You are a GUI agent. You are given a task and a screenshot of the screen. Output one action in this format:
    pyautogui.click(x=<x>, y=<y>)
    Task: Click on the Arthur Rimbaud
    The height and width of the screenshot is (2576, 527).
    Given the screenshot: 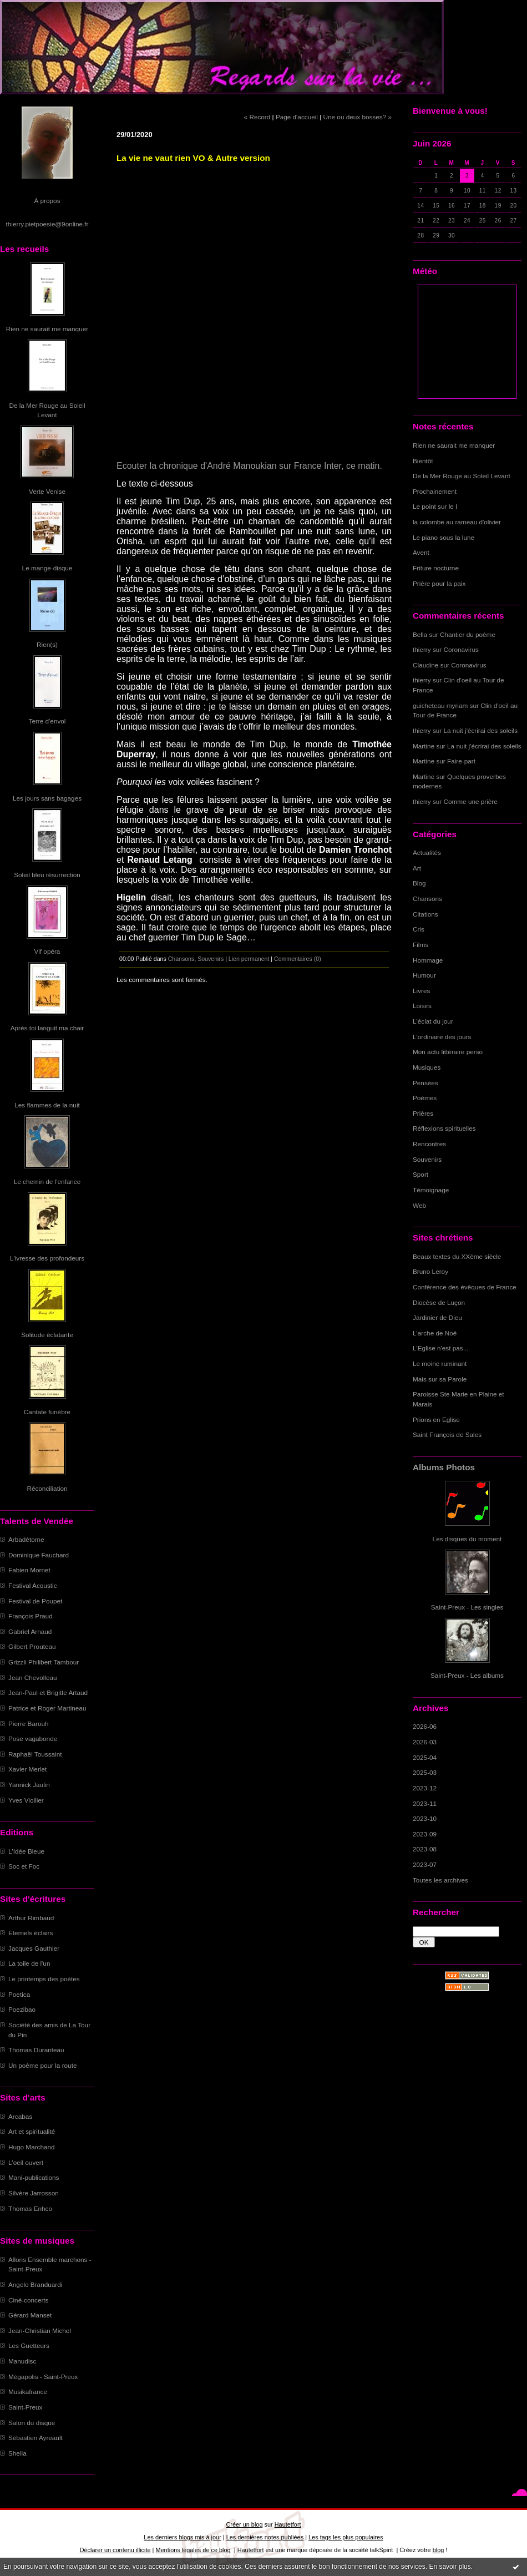 What is the action you would take?
    pyautogui.click(x=31, y=1917)
    